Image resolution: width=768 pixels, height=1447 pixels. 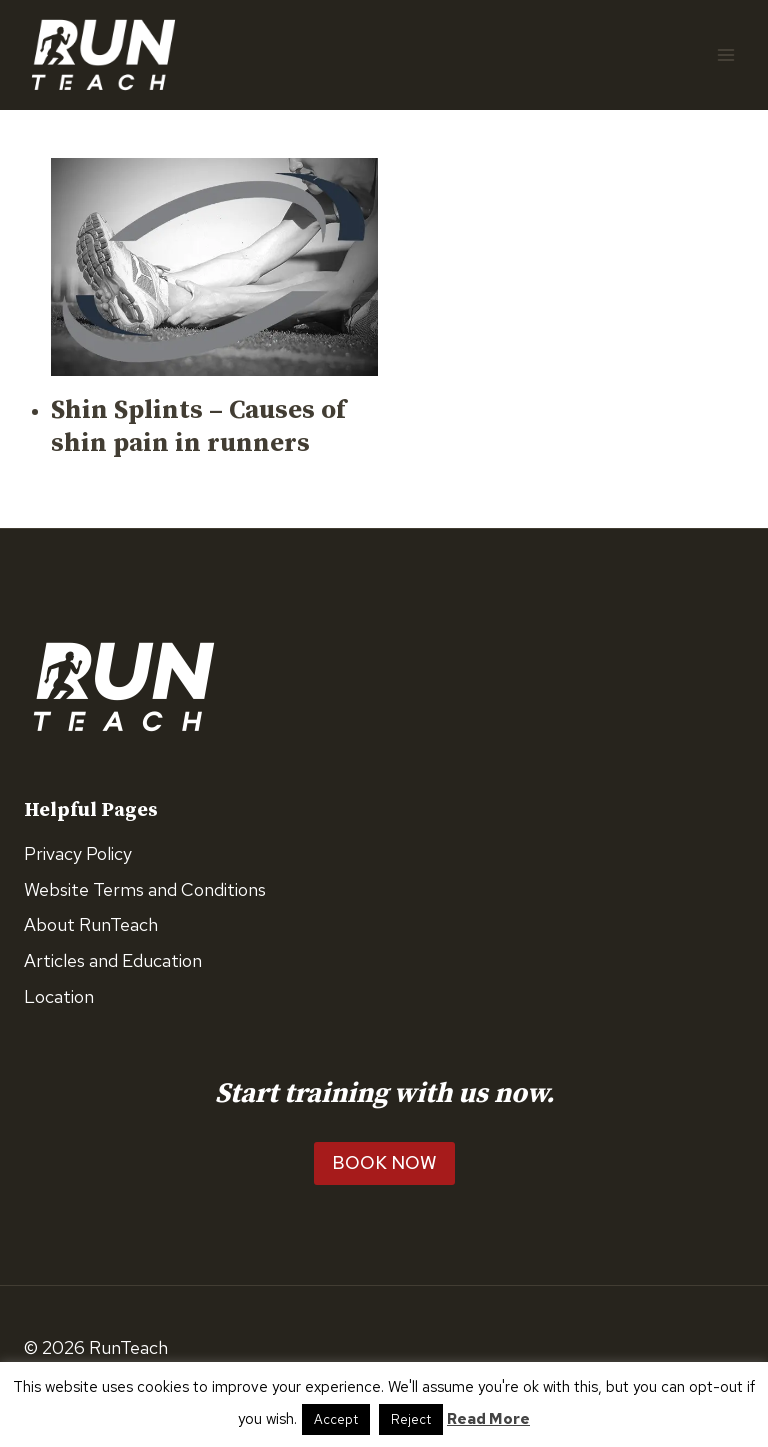 What do you see at coordinates (145, 889) in the screenshot?
I see `Website Terms and Conditions` at bounding box center [145, 889].